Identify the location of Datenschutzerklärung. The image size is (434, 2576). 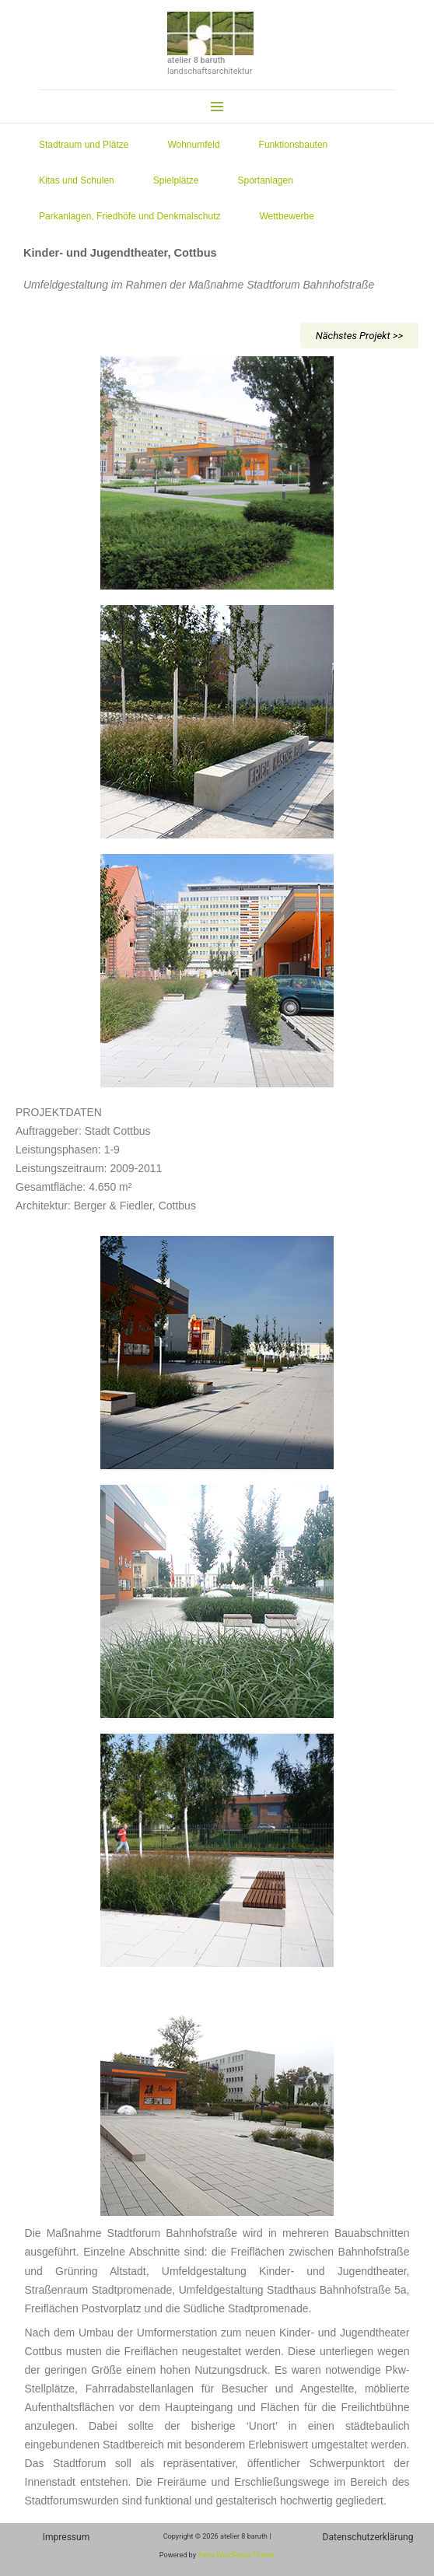
(368, 2537).